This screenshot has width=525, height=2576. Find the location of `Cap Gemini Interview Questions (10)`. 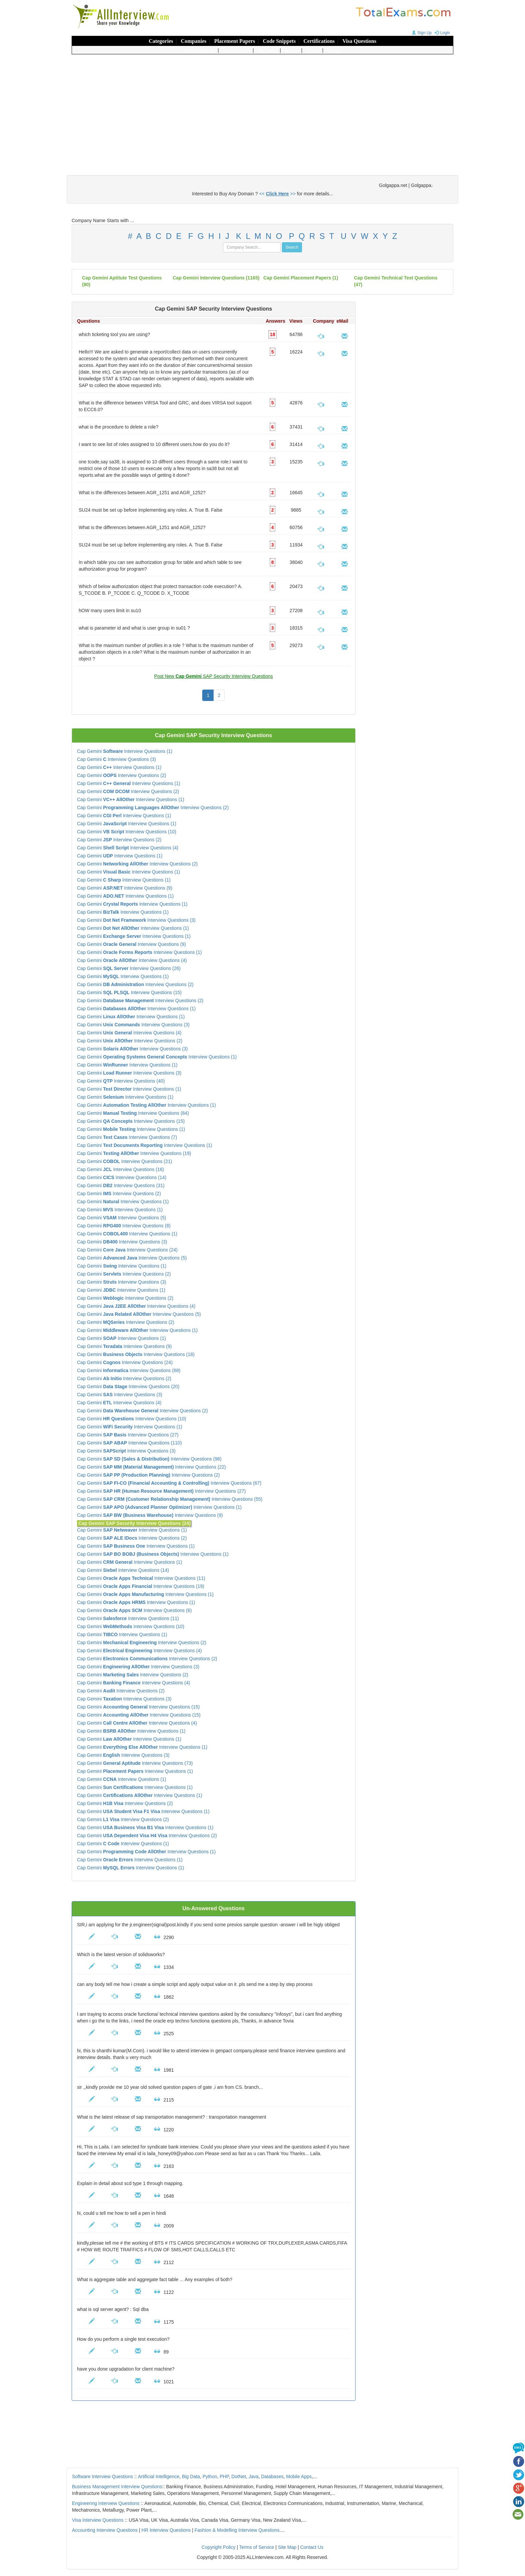

Cap Gemini Interview Questions (10) is located at coordinates (126, 831).